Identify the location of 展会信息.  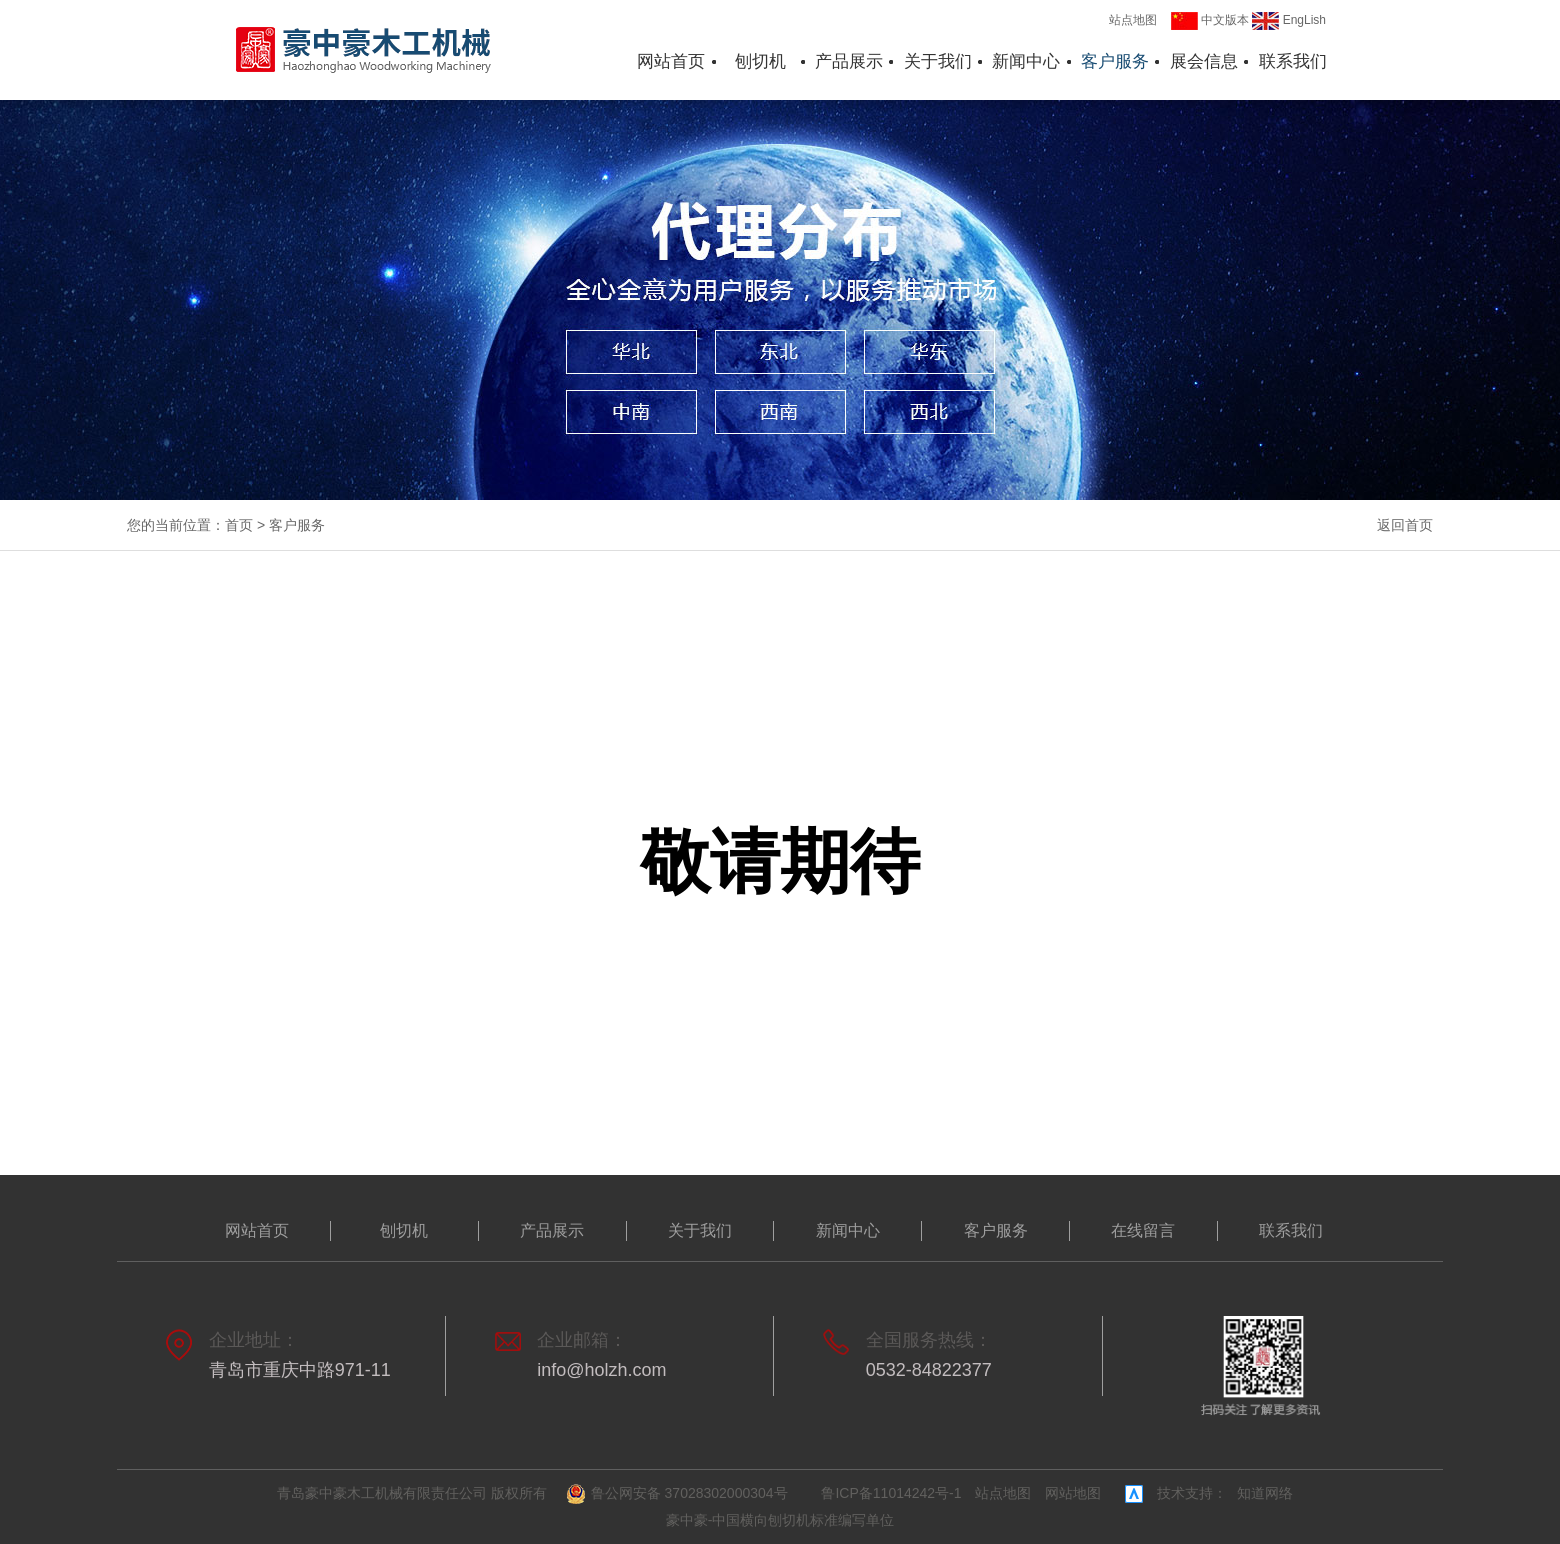
(1204, 61).